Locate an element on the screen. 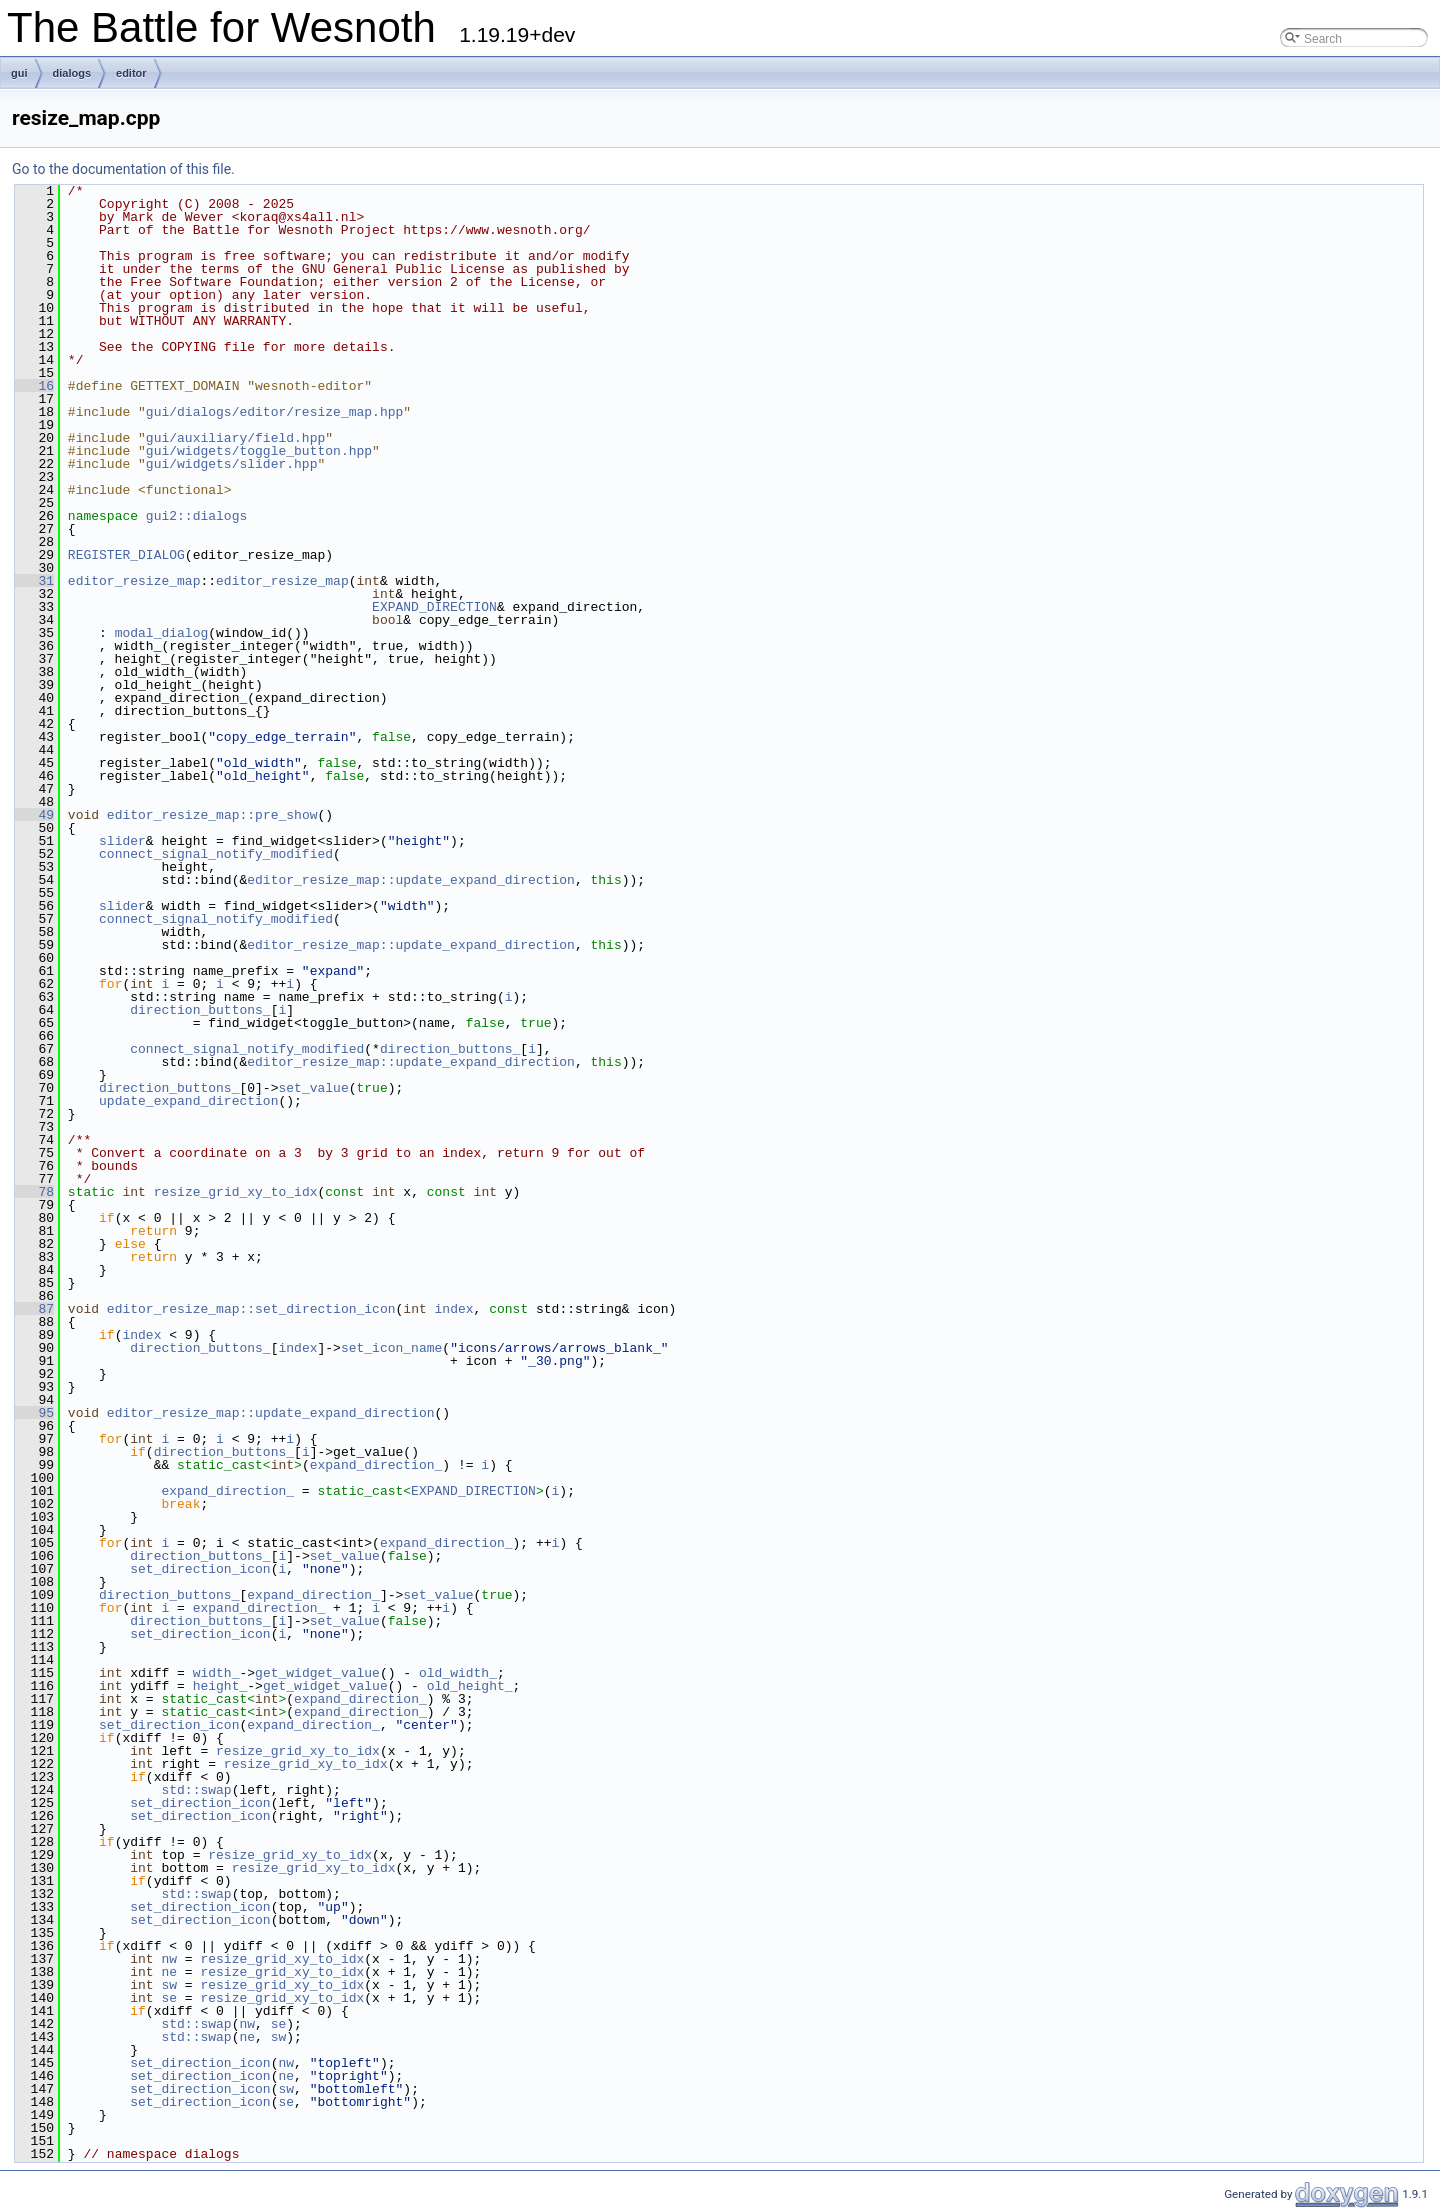 This screenshot has width=1440, height=2210. old_height_ is located at coordinates (470, 1686).